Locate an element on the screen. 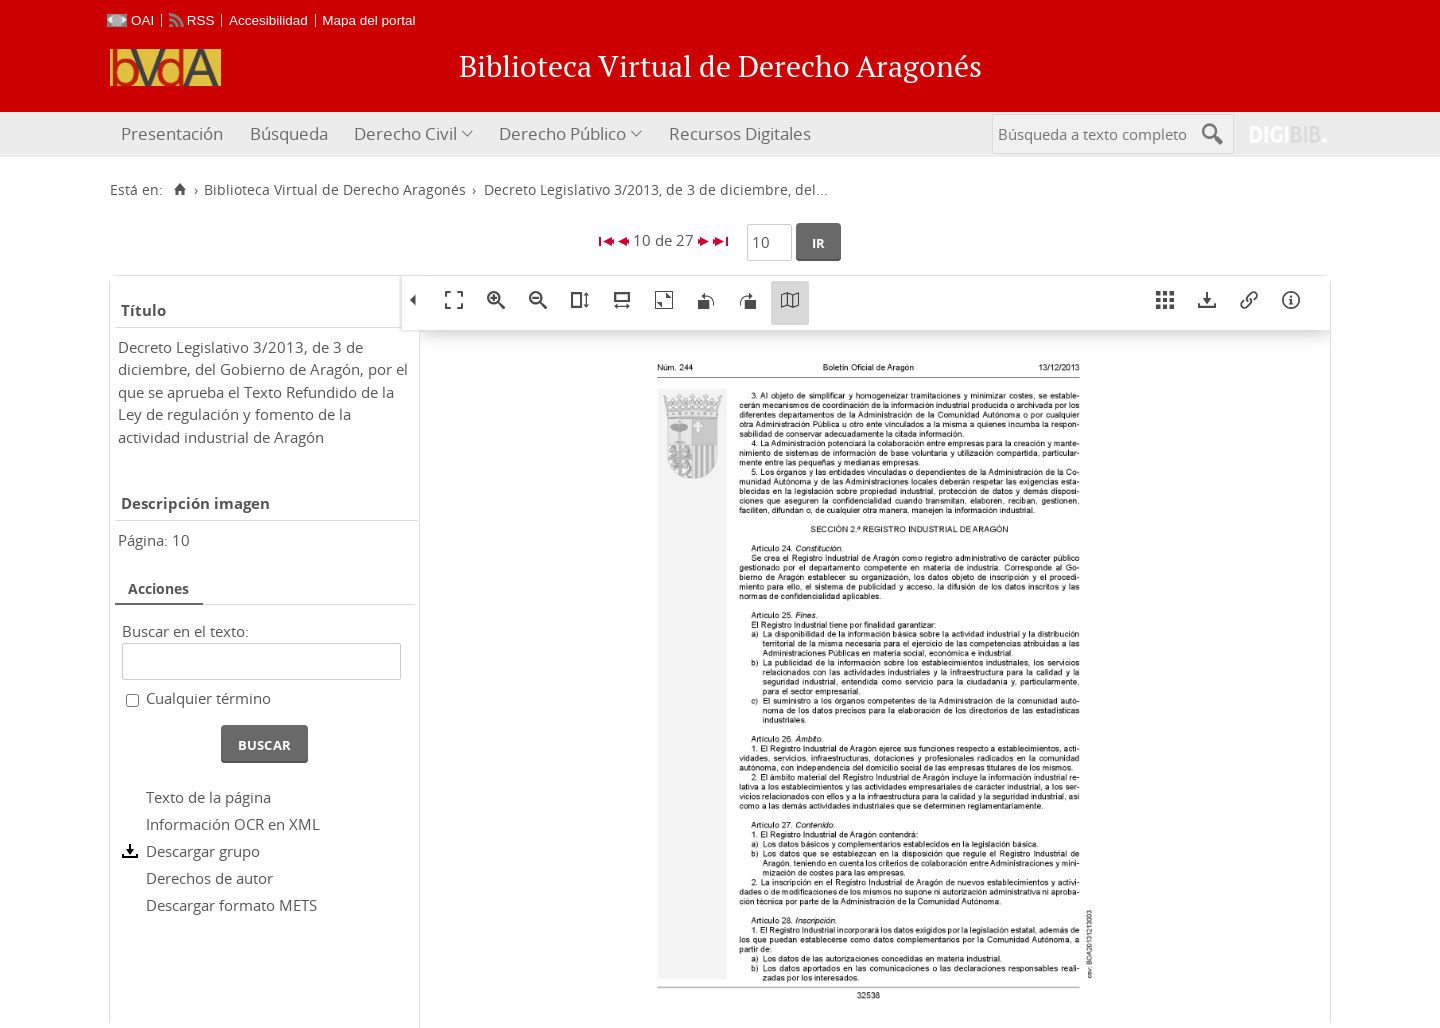 The width and height of the screenshot is (1440, 1028). Buscar en el texto: is located at coordinates (185, 631).